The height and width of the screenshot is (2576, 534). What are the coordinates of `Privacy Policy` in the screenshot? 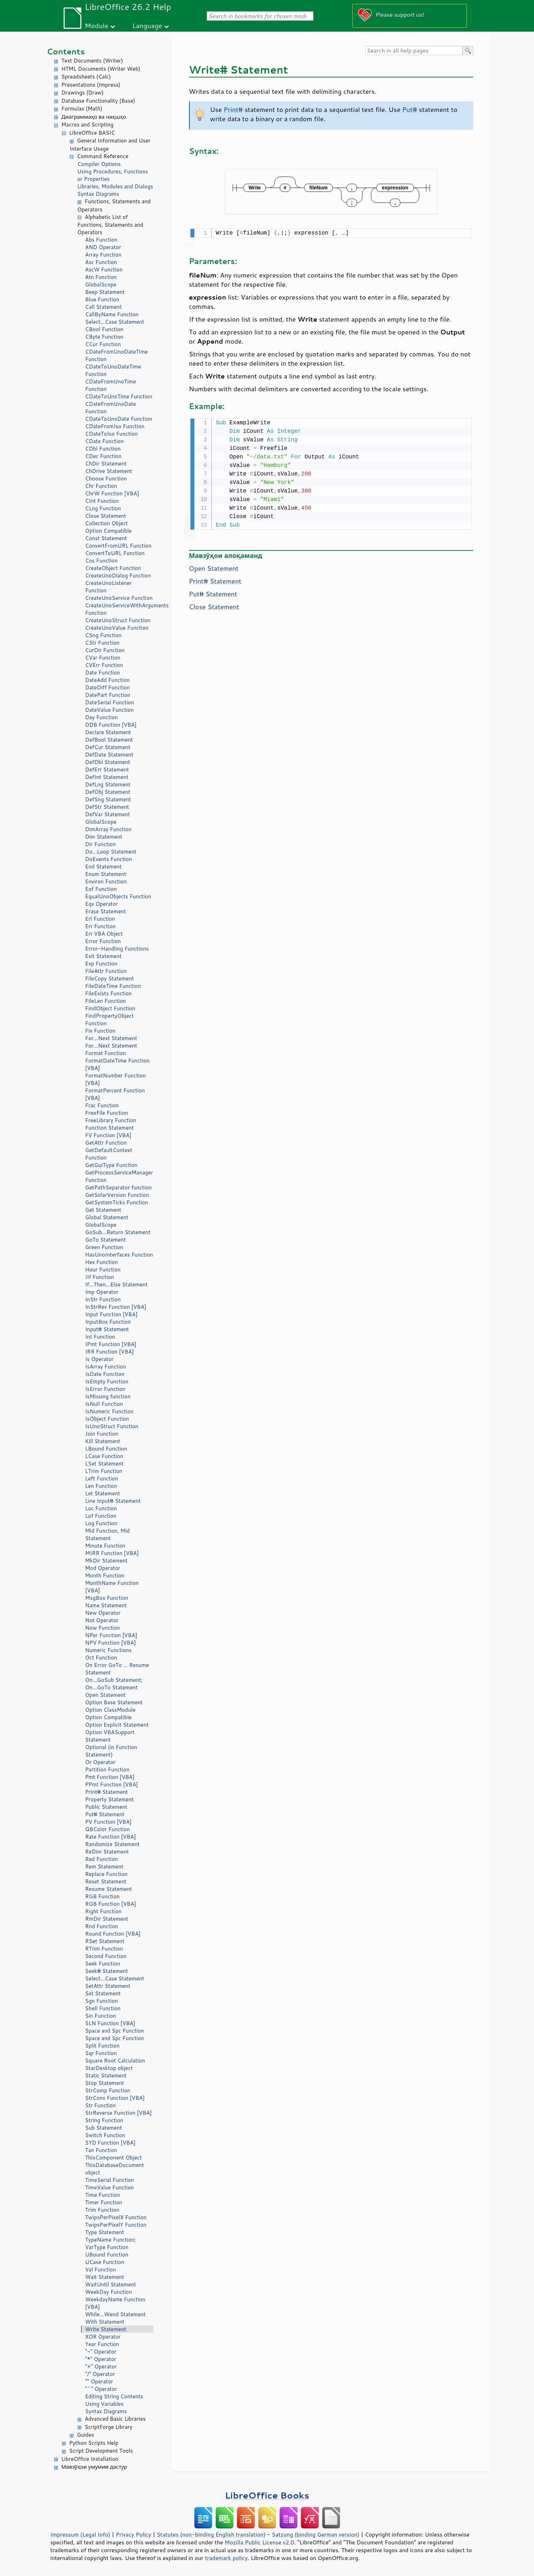 It's located at (133, 2534).